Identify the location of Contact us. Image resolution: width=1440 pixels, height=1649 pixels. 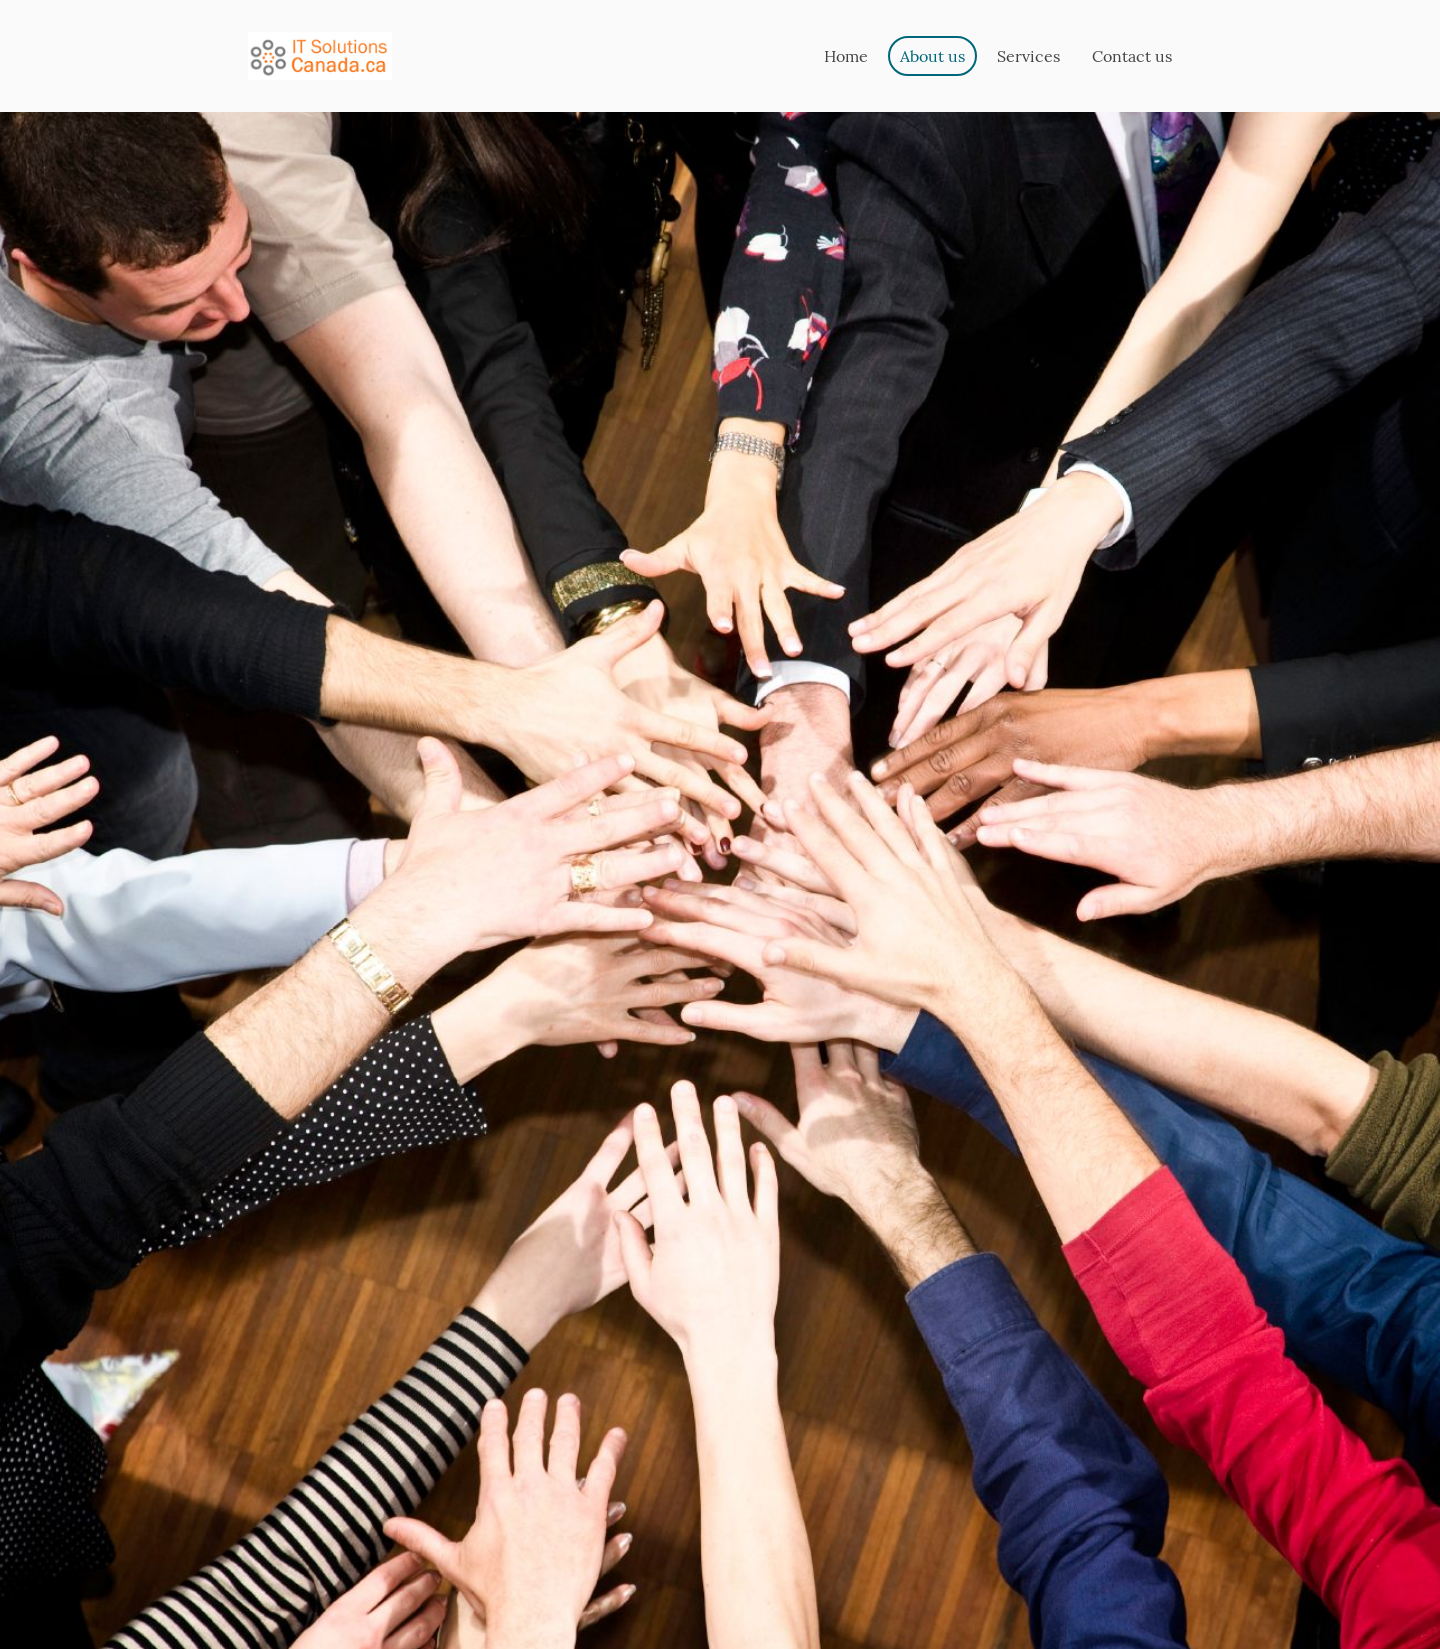
(1132, 56).